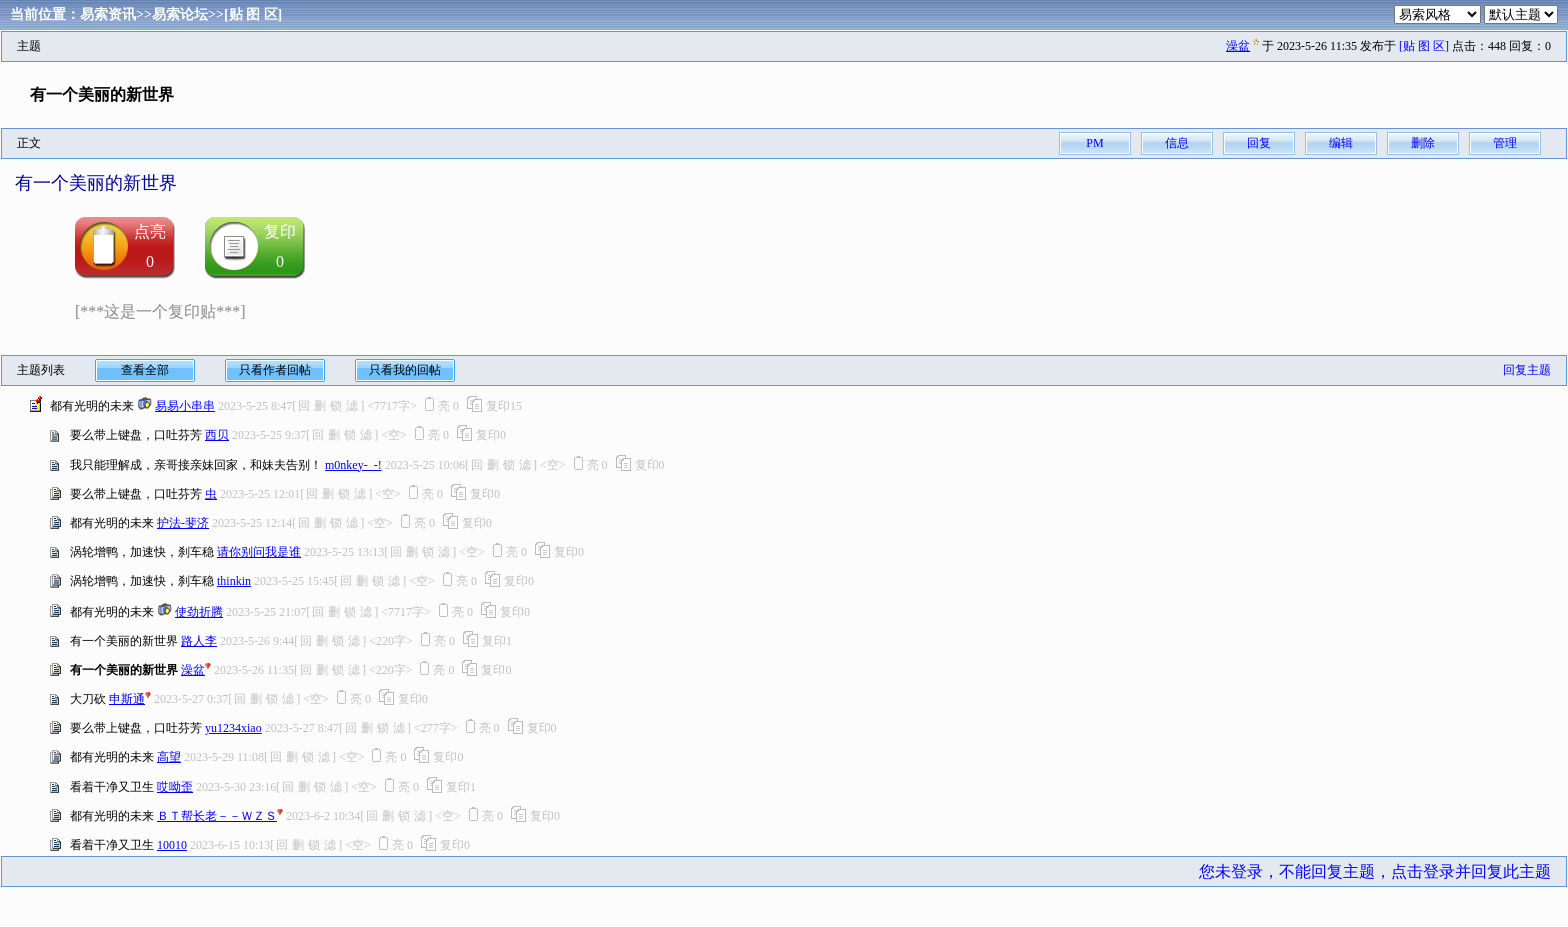 Image resolution: width=1568 pixels, height=927 pixels. I want to click on 10010, so click(172, 845).